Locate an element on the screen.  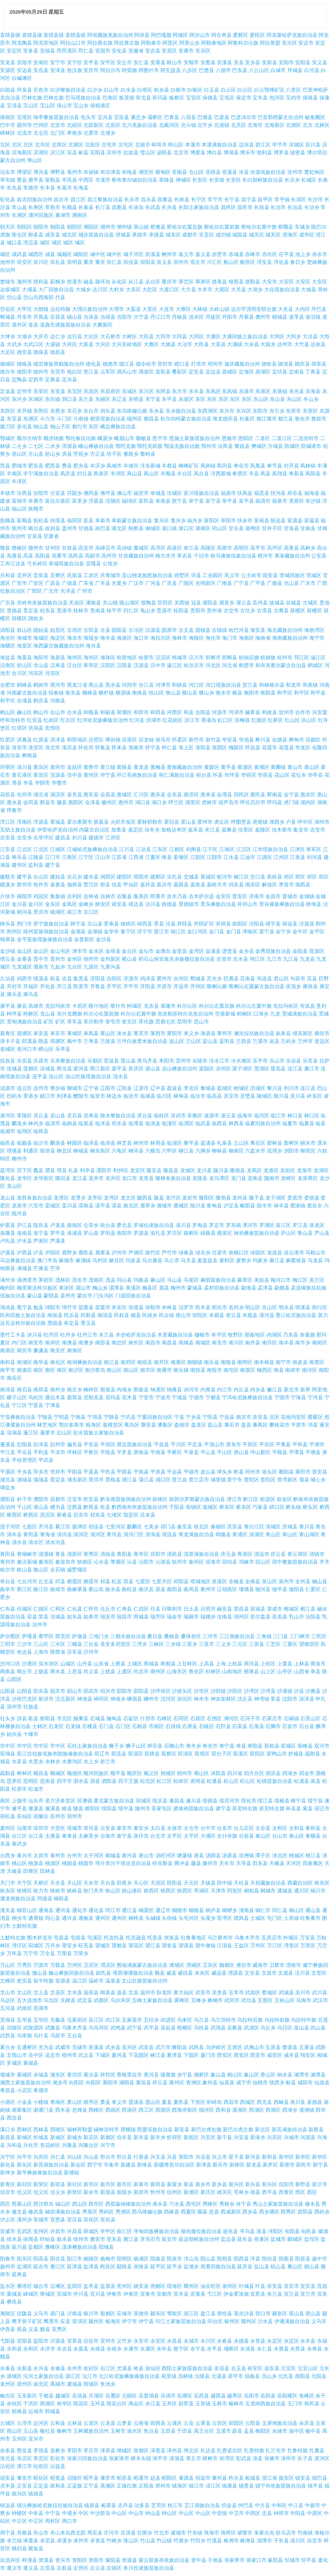
皋兰县 is located at coordinates (191, 548).